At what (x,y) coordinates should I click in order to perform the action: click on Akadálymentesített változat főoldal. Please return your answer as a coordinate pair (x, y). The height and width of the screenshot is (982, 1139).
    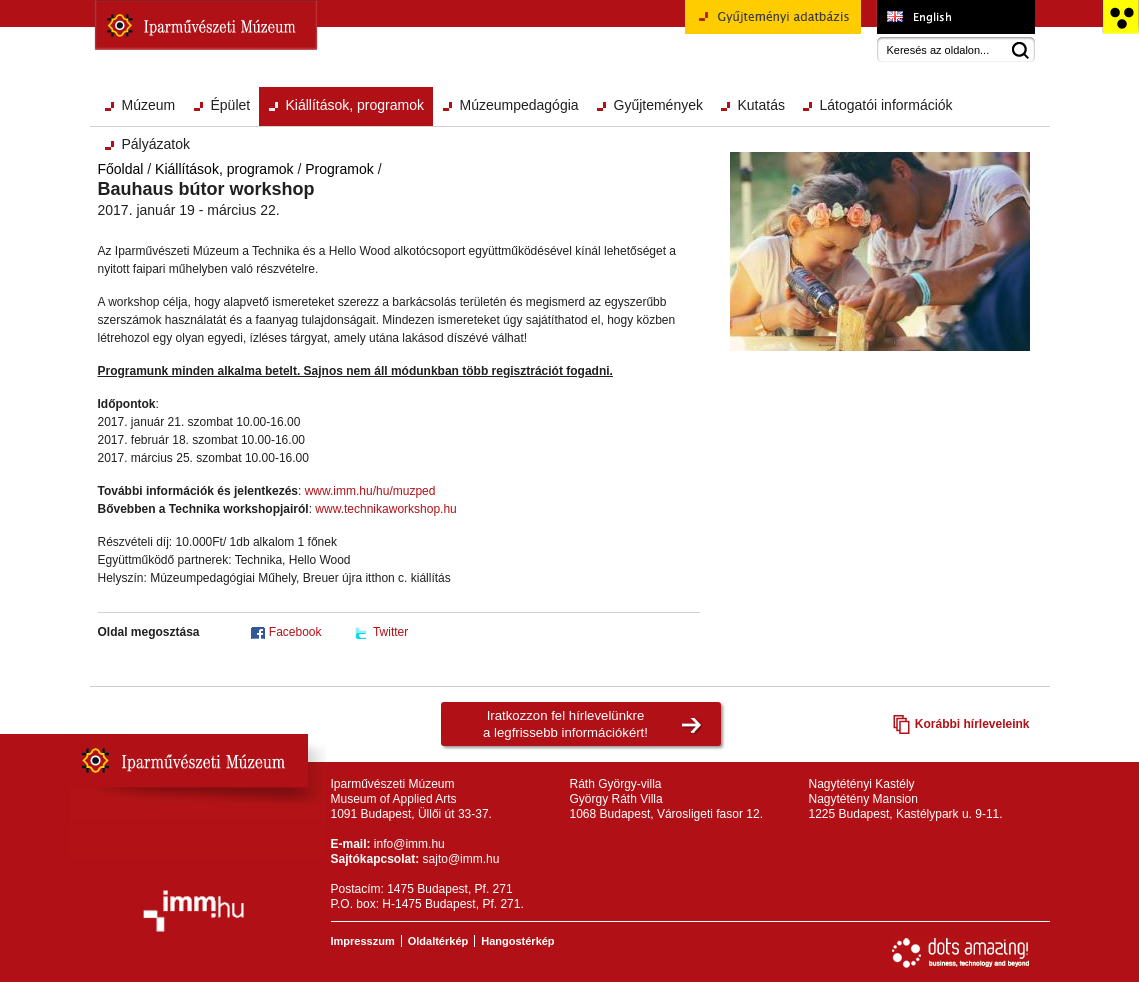
    Looking at the image, I should click on (1120, 17).